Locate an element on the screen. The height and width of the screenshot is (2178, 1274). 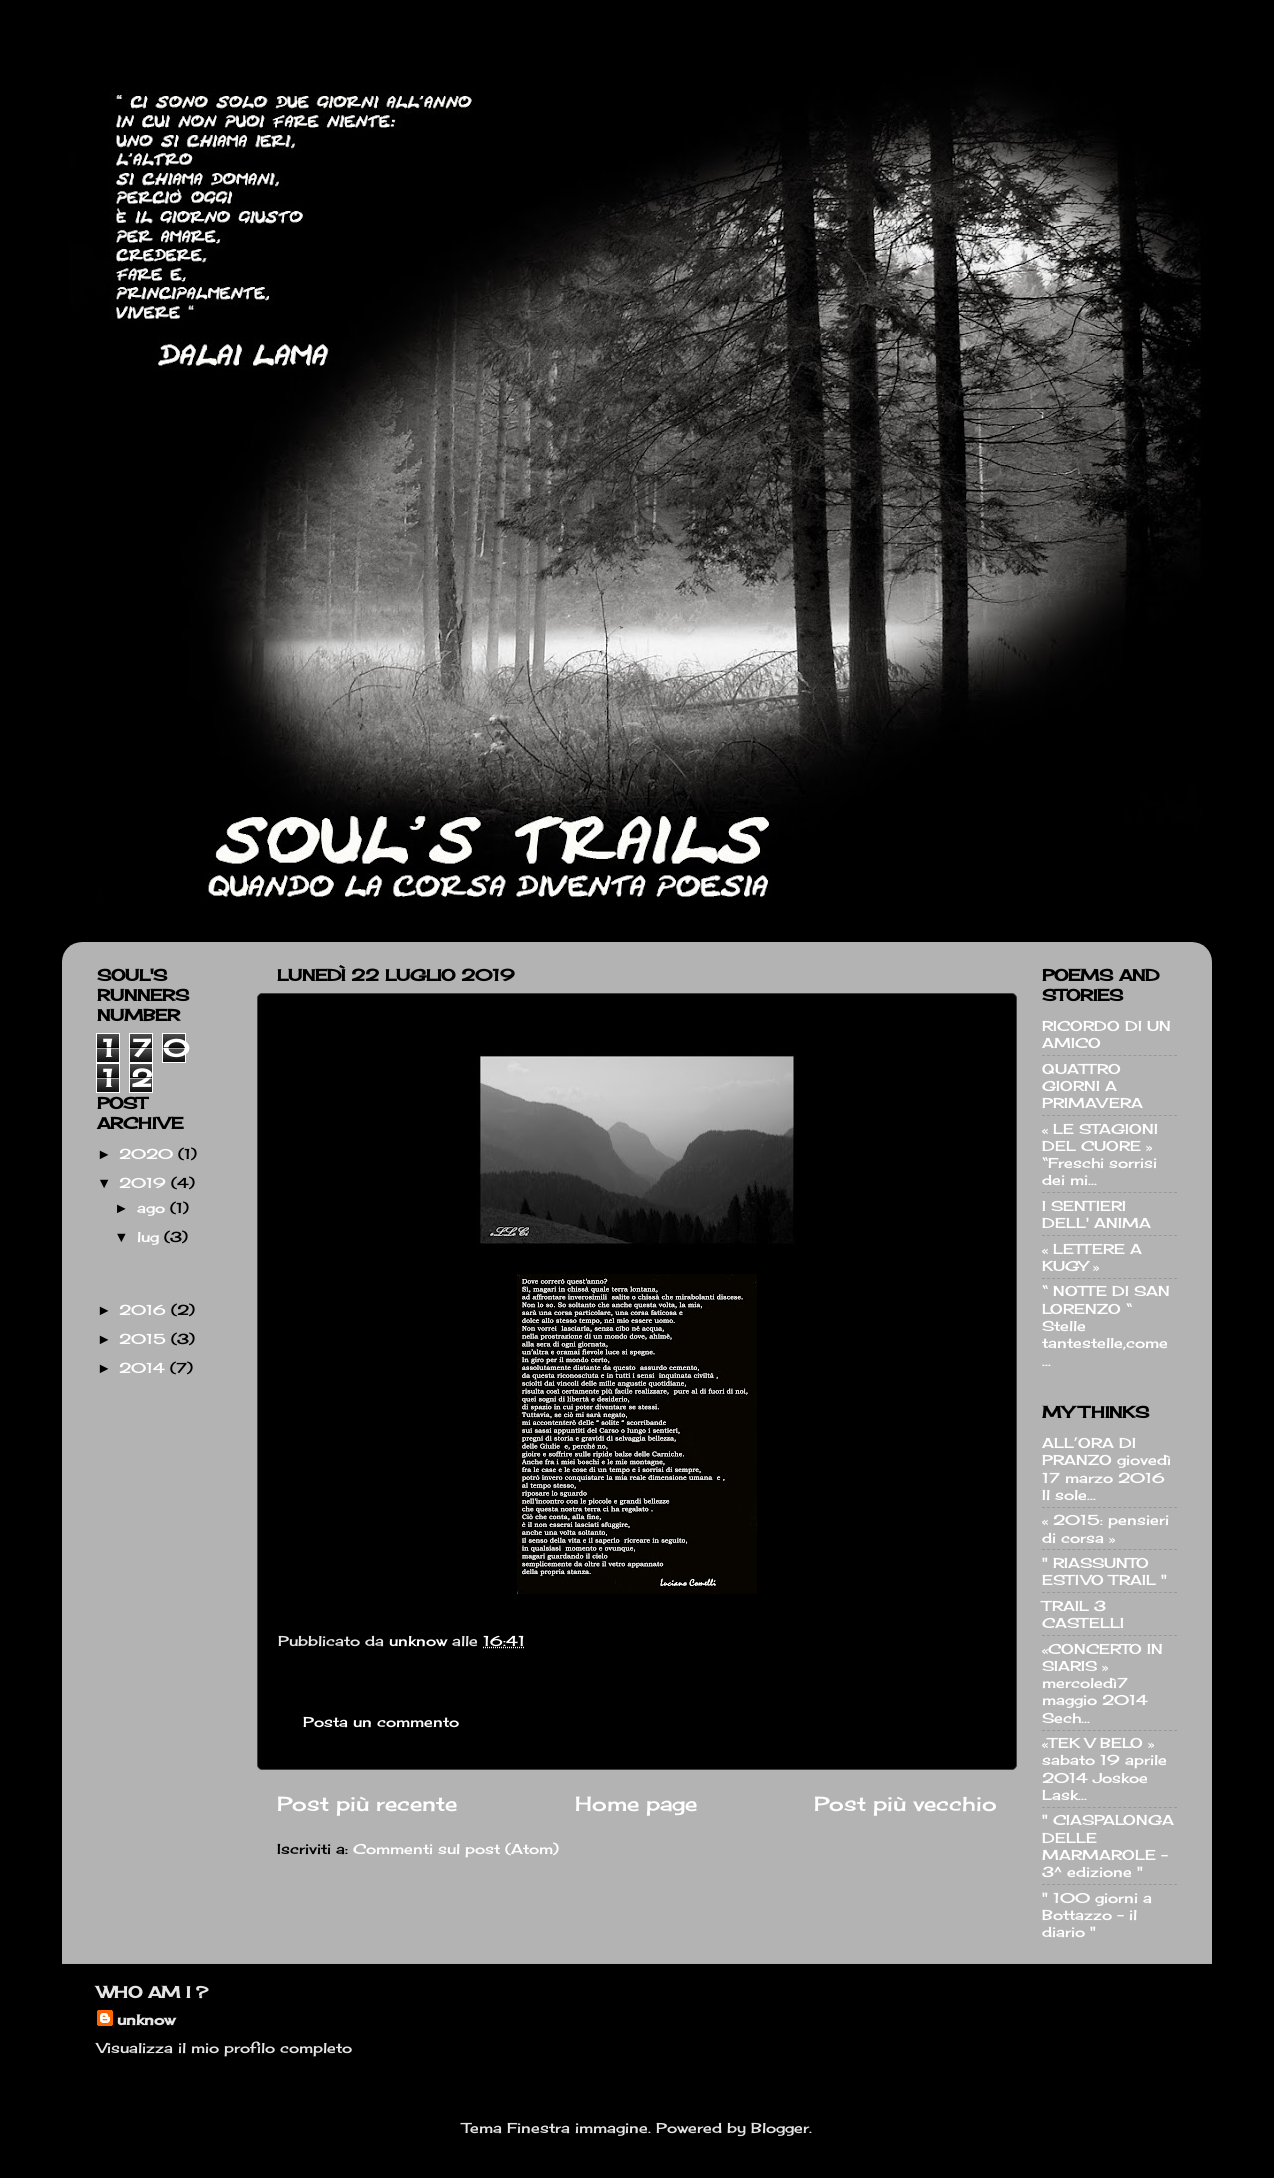
2016 is located at coordinates (145, 1309).